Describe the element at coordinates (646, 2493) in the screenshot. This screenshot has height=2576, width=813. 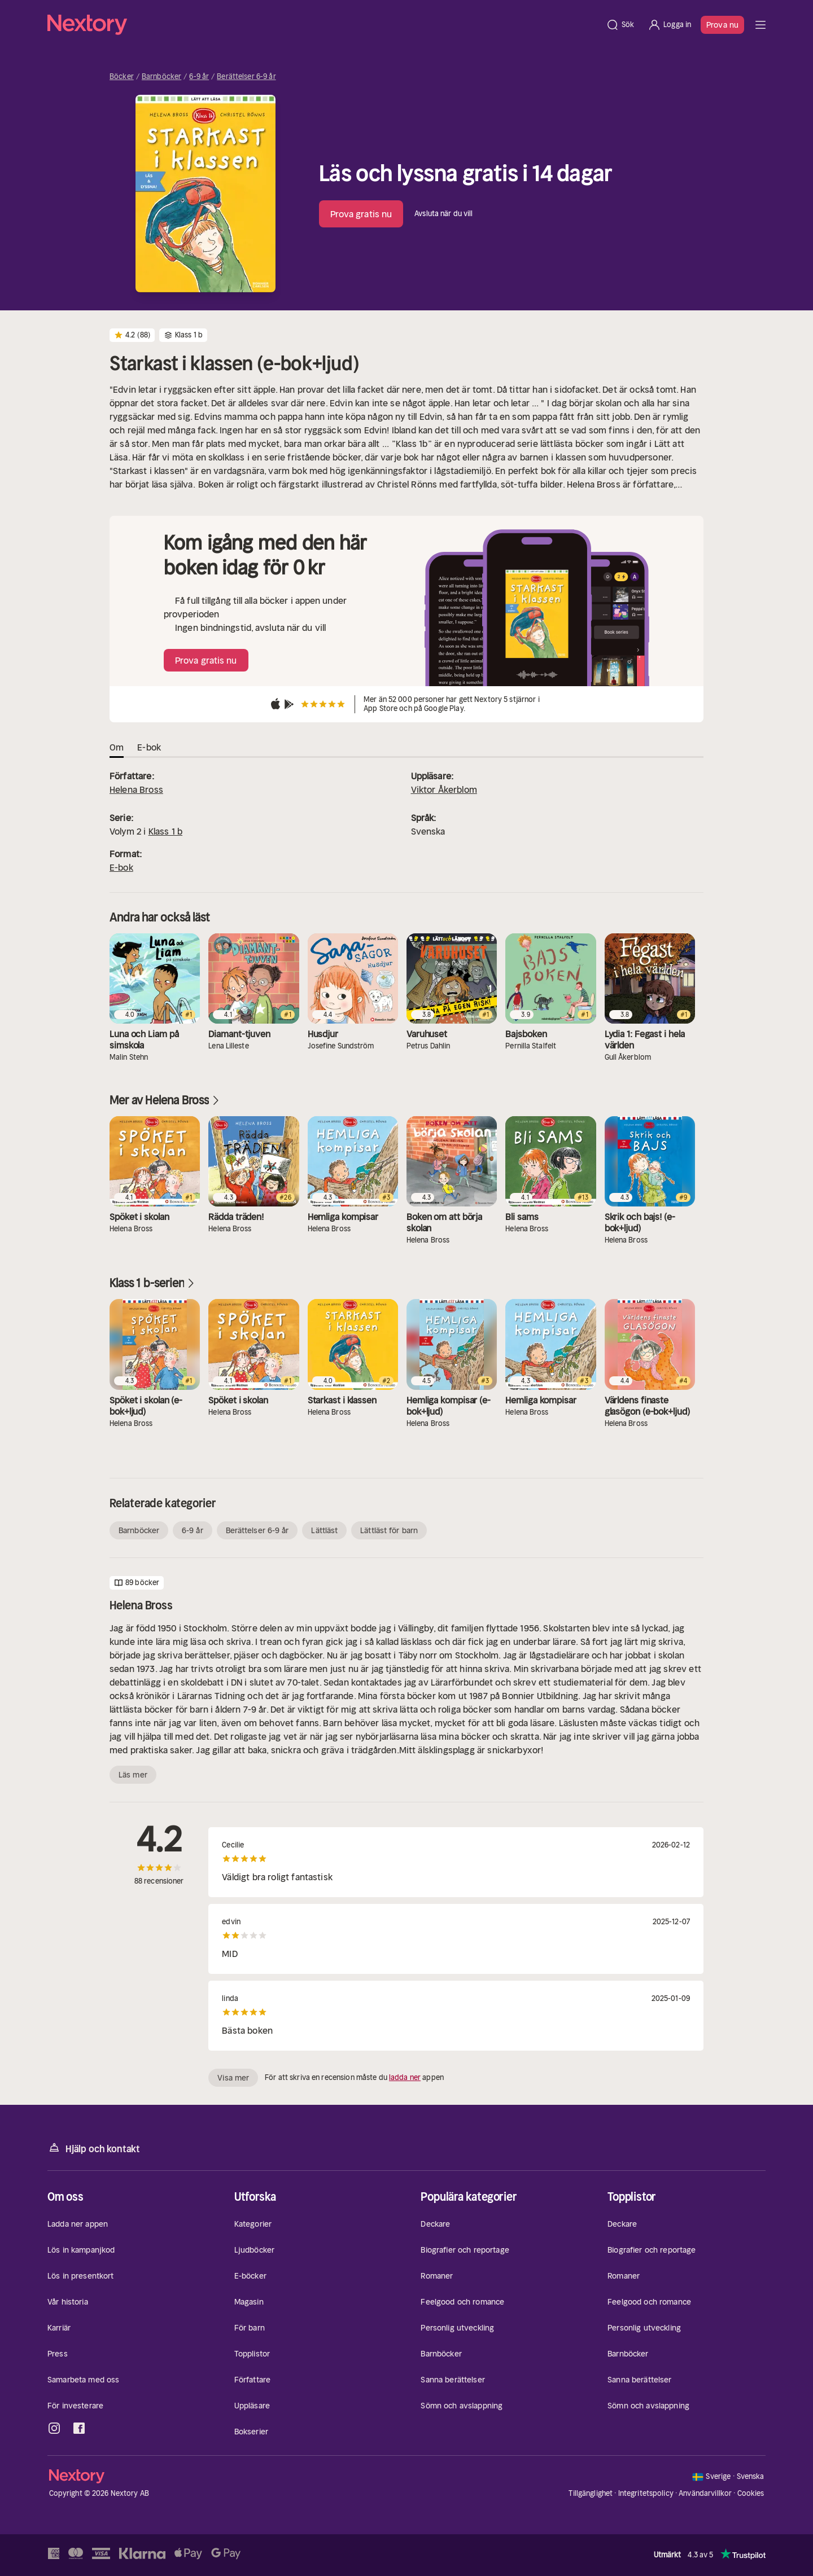
I see `Integritetspolicy` at that location.